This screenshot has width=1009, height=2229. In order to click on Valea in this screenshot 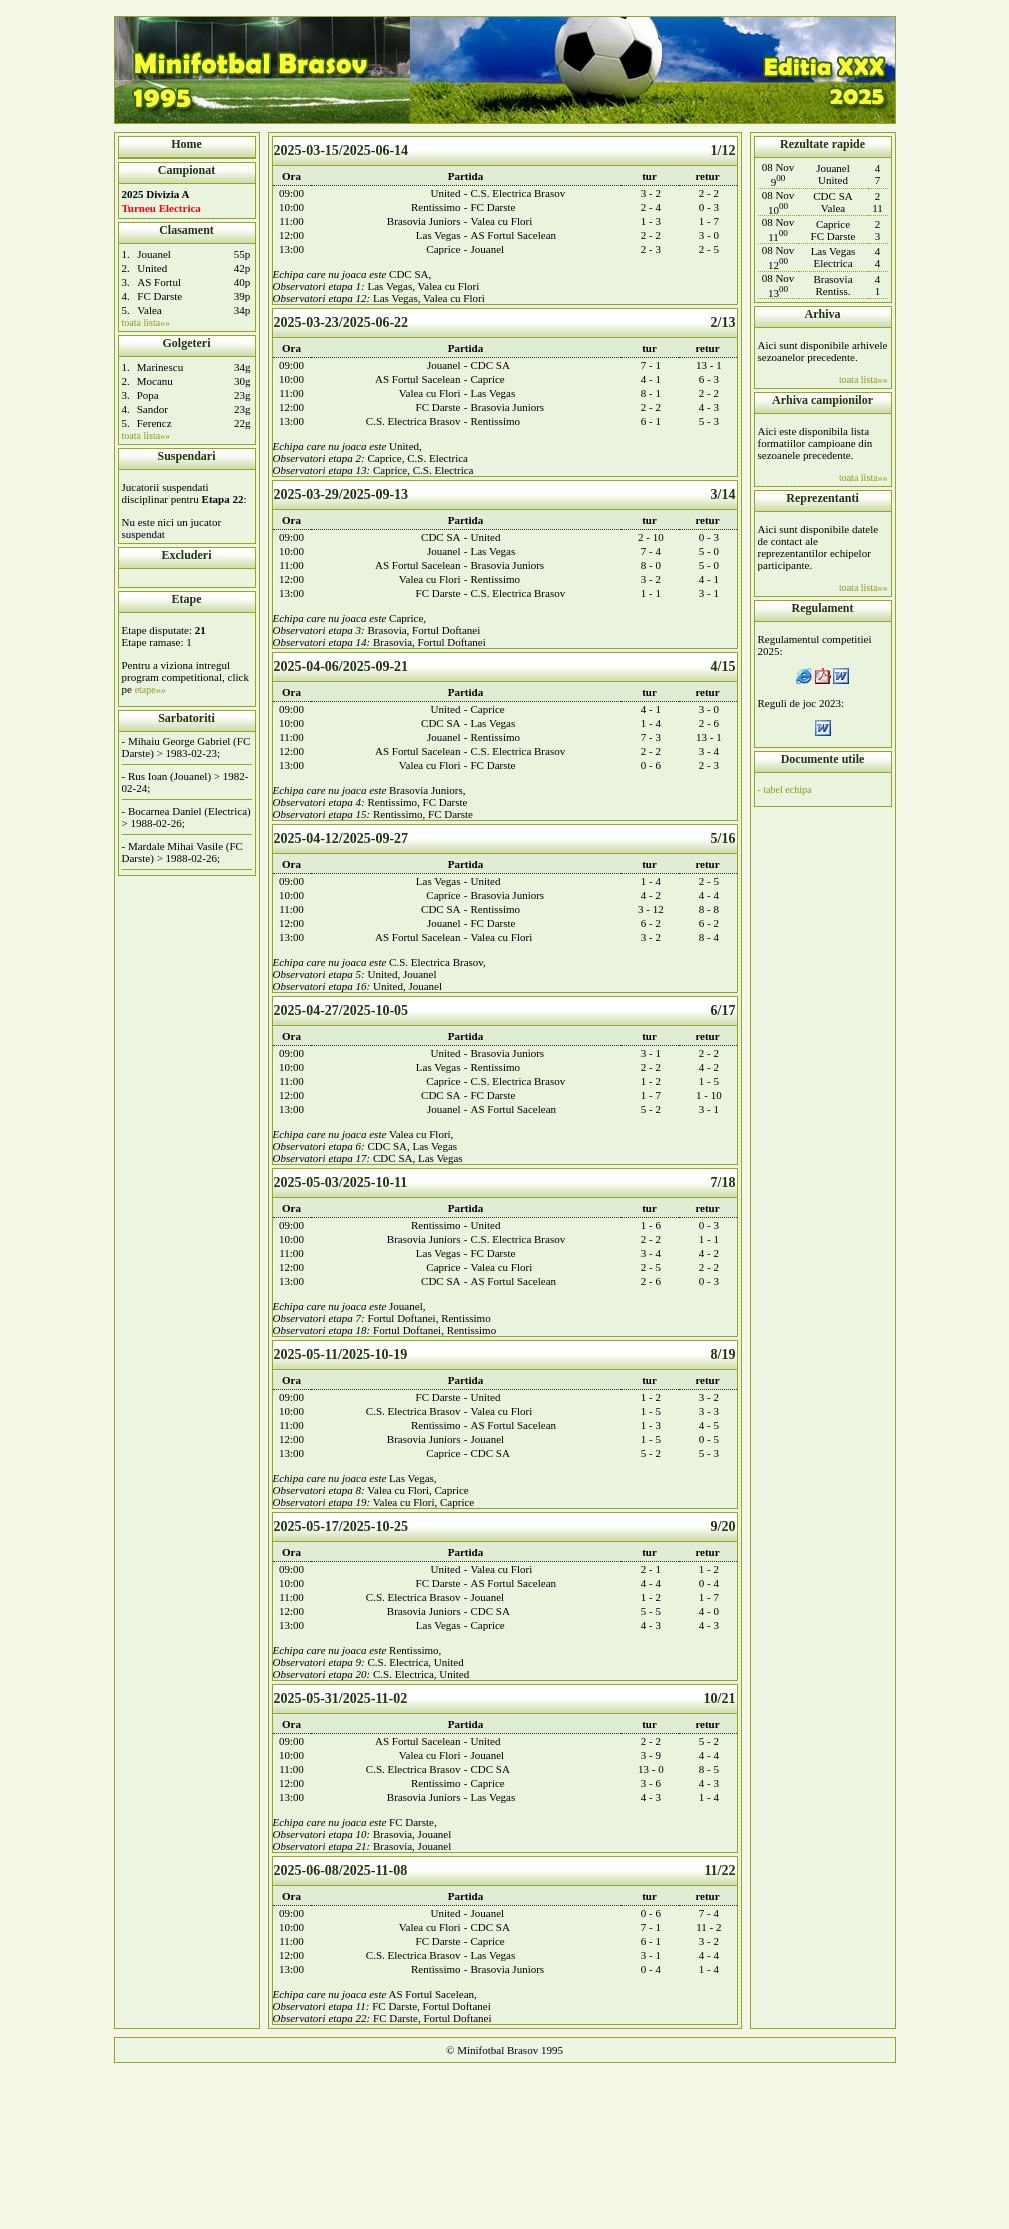, I will do `click(149, 310)`.